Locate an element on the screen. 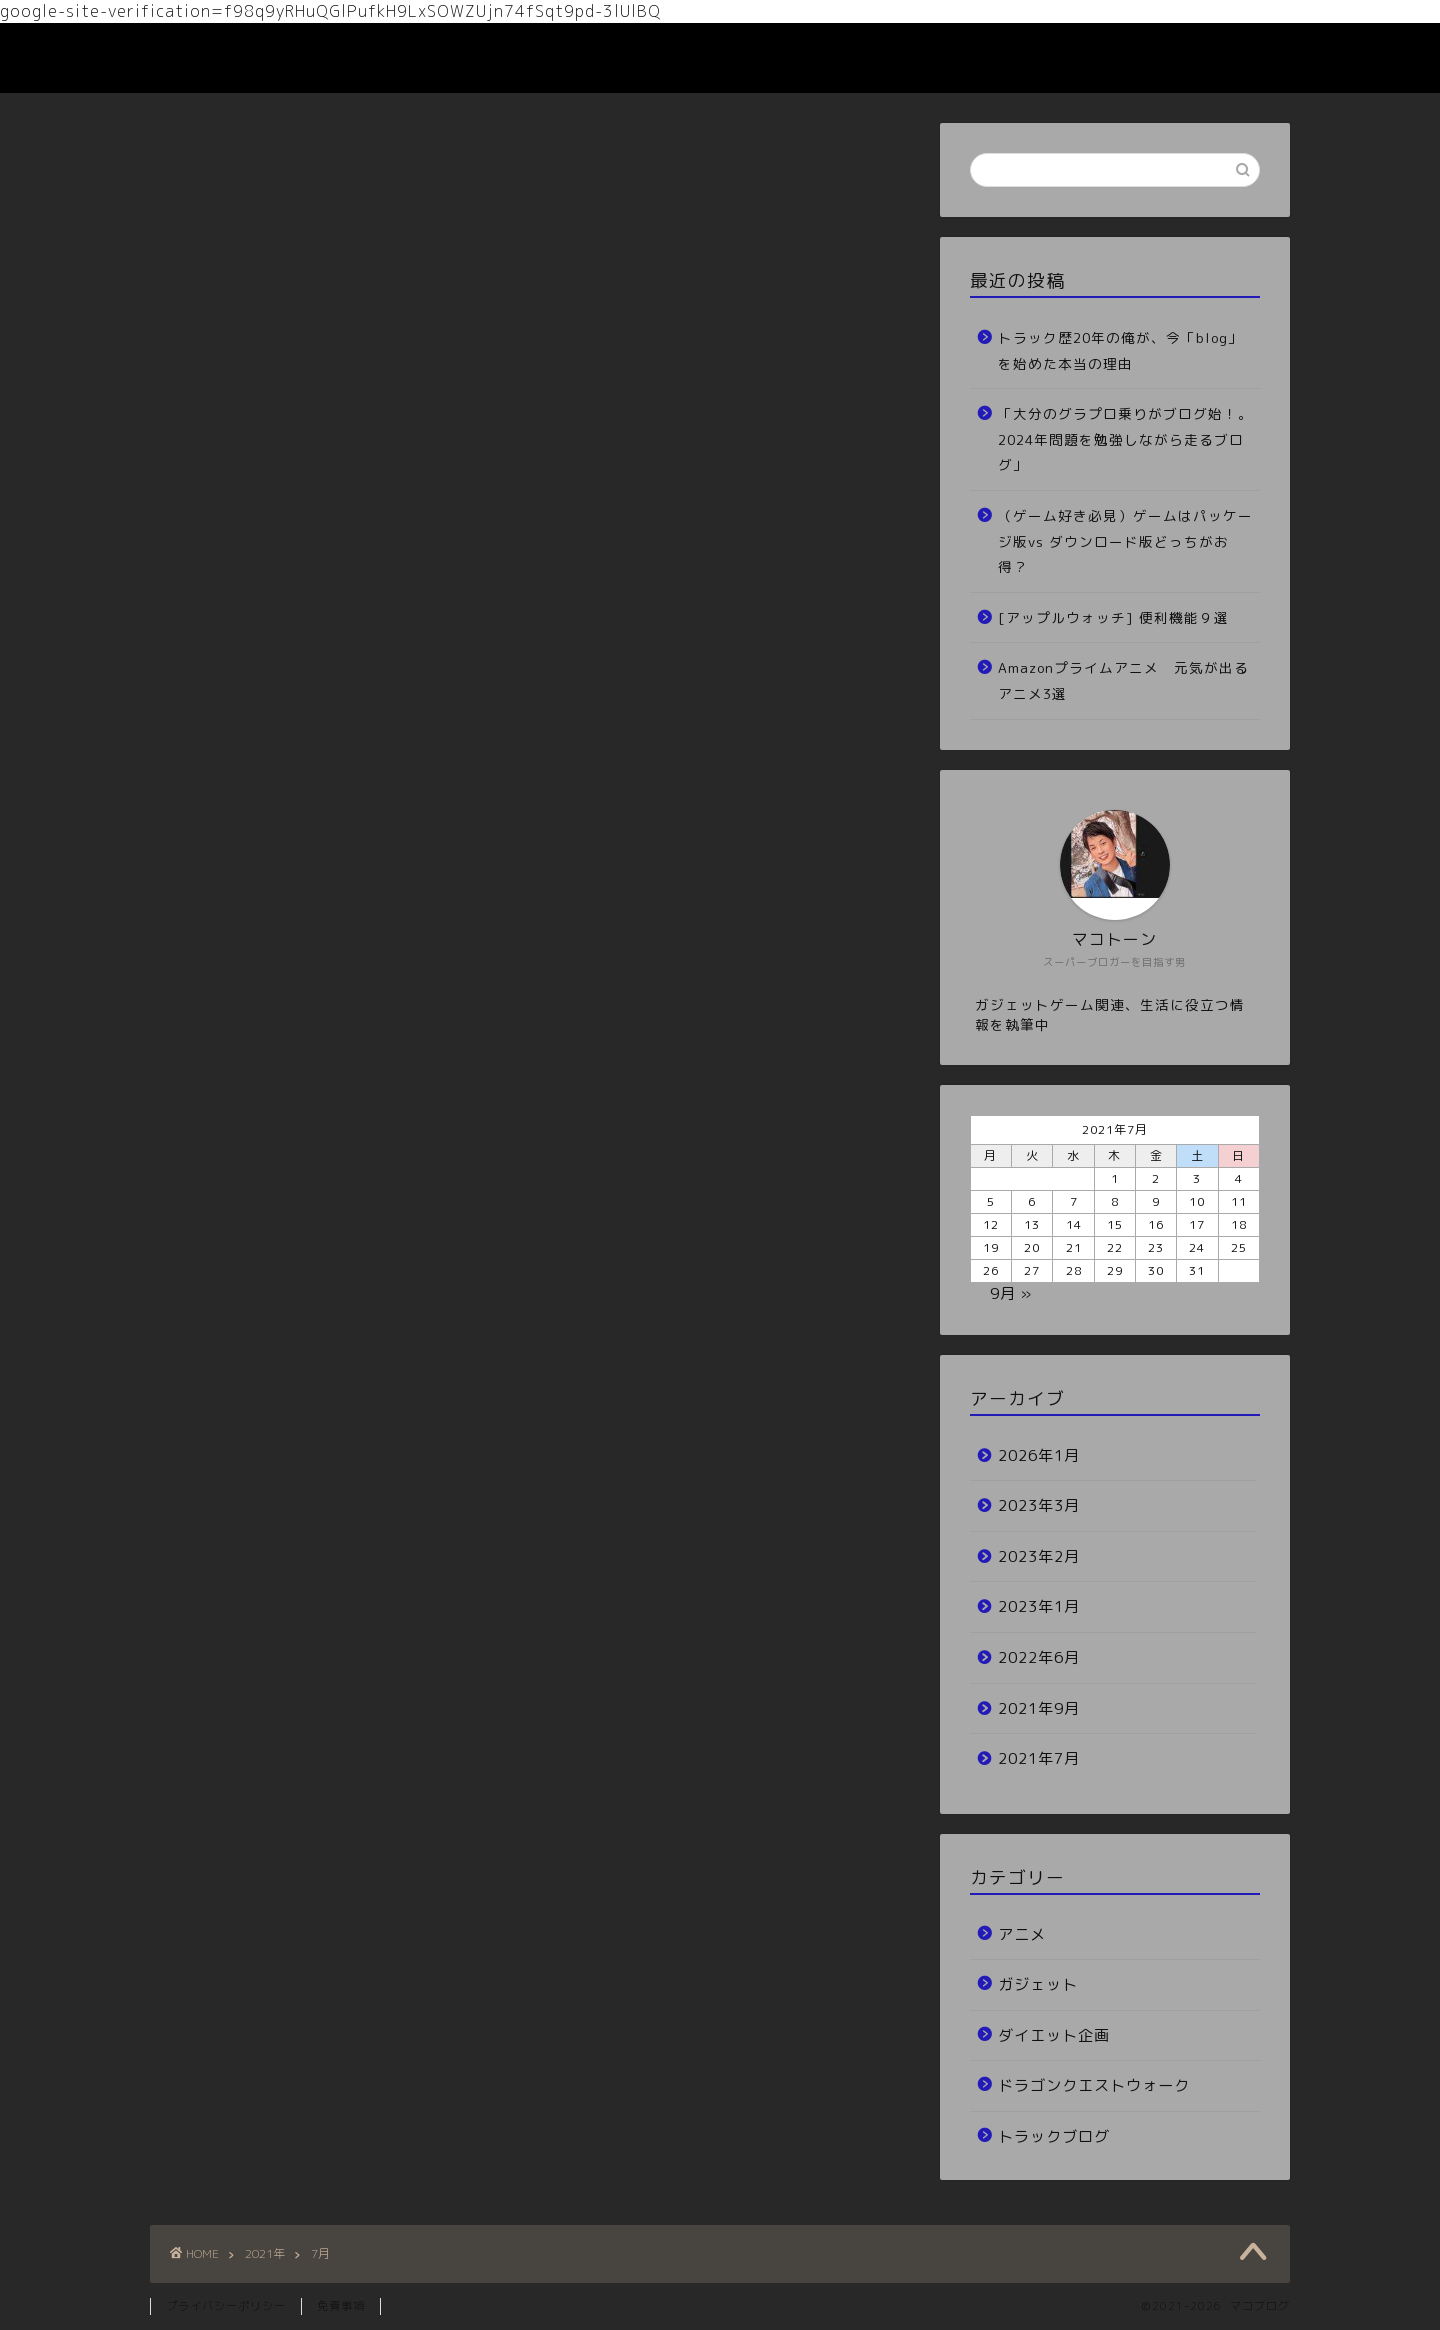 The image size is (1440, 2330). プライバシーポリシー is located at coordinates (226, 2306).